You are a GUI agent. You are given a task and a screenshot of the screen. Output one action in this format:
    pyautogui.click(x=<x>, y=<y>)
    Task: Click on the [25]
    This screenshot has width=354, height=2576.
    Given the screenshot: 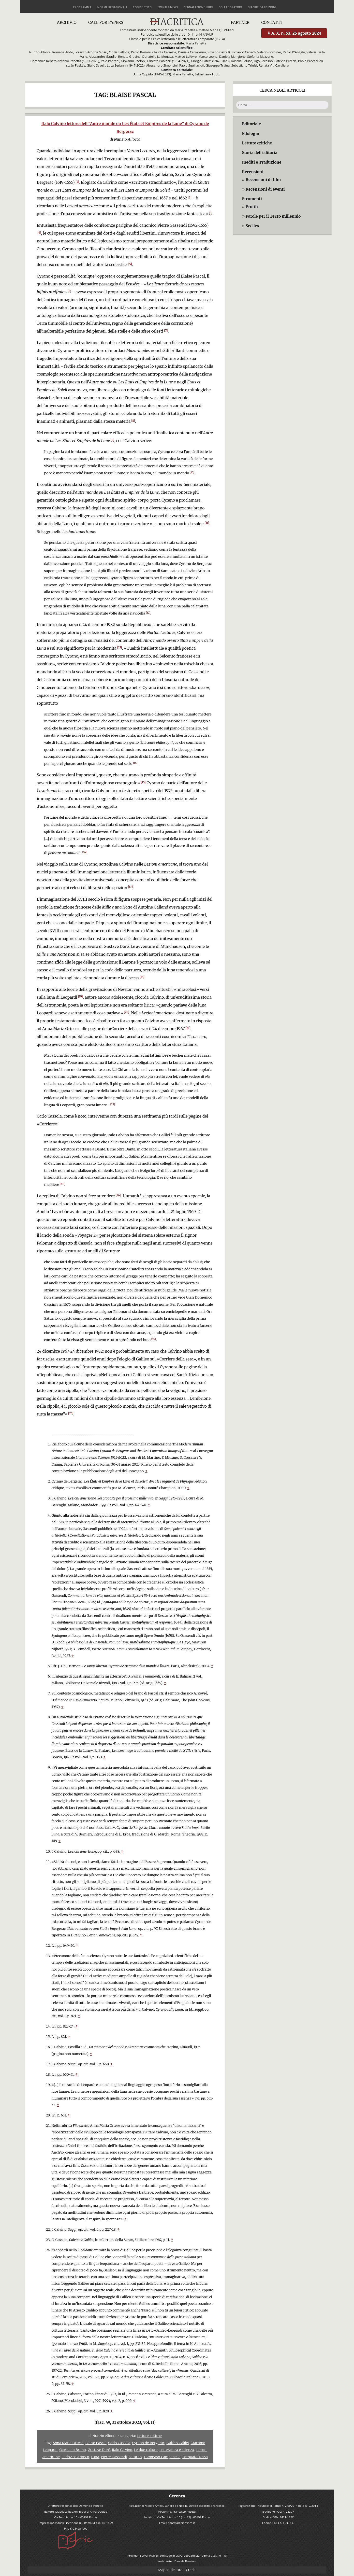 What is the action you would take?
    pyautogui.click(x=153, y=1339)
    